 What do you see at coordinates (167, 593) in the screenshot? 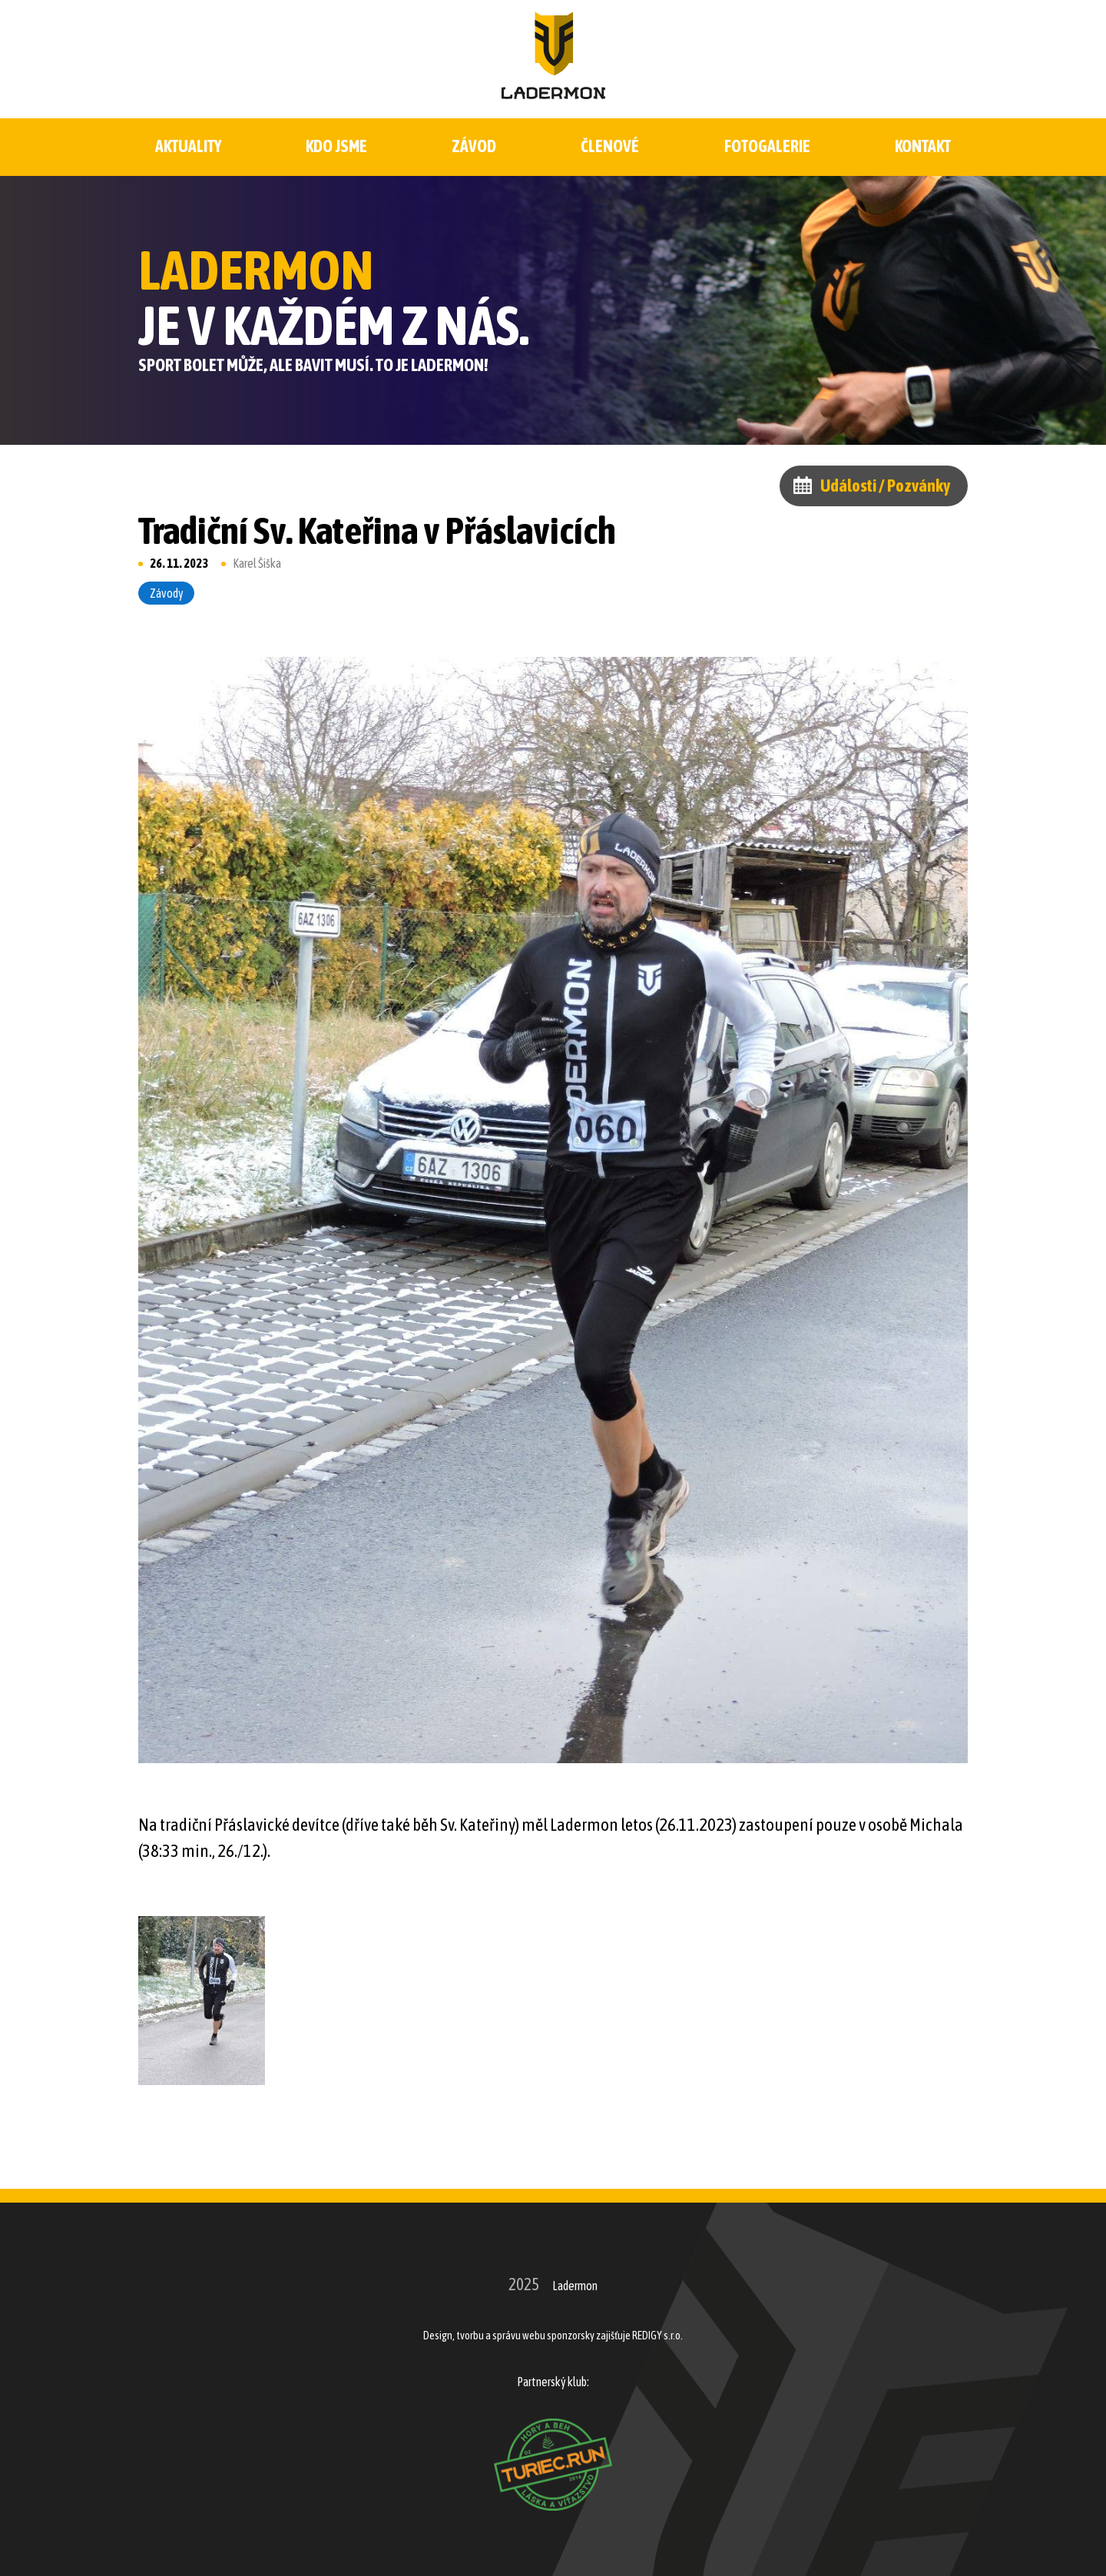
I see `Závody` at bounding box center [167, 593].